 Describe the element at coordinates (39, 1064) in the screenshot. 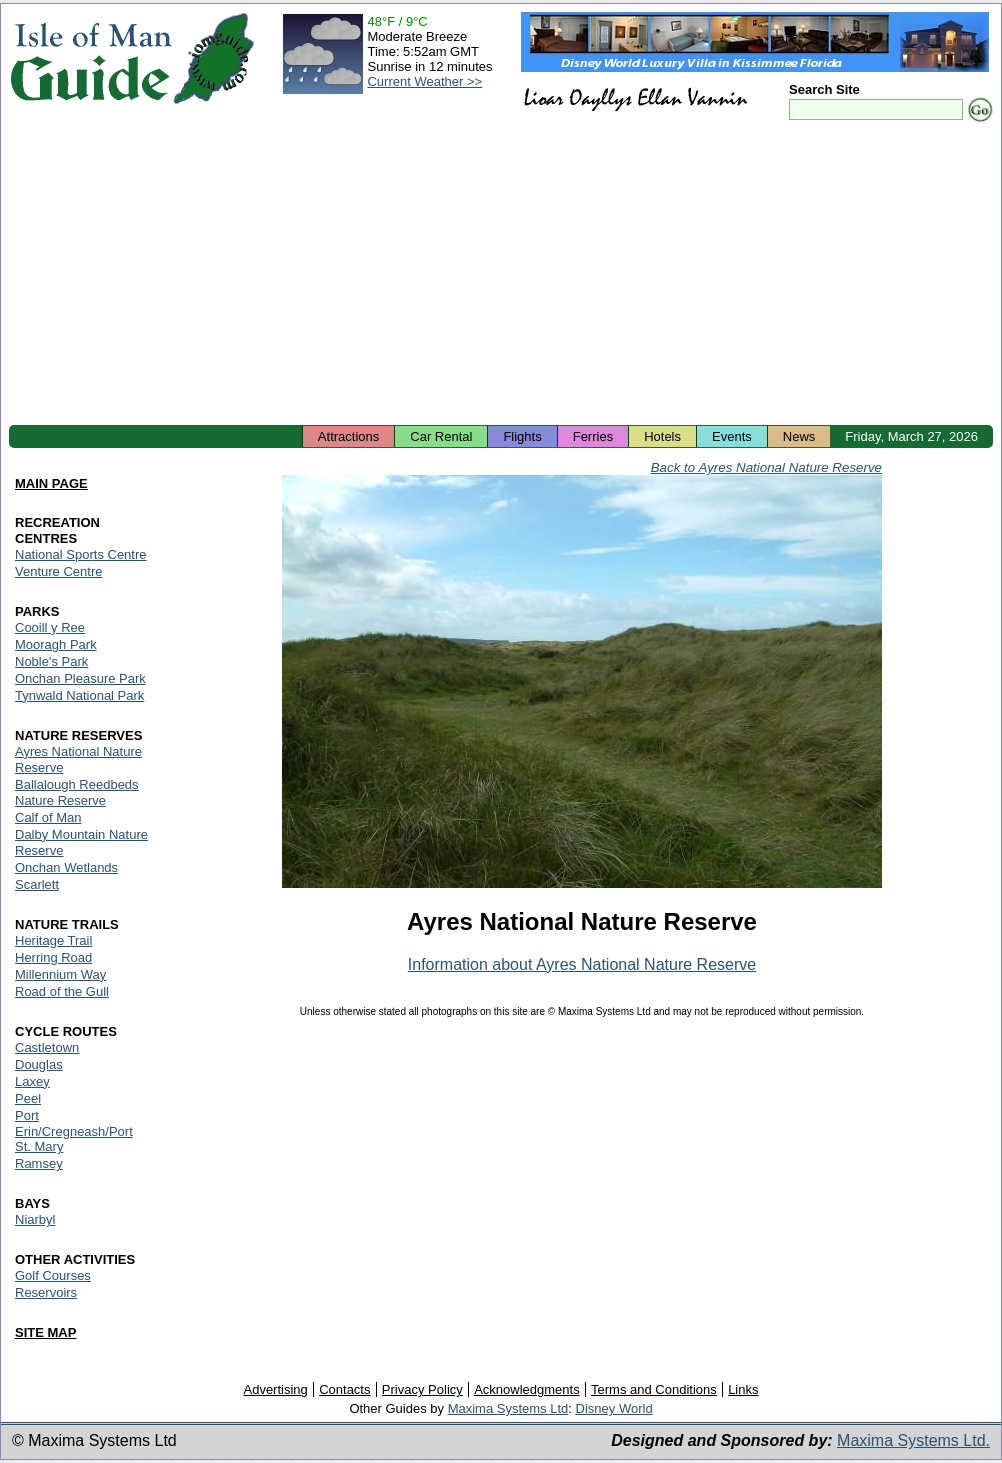

I see `Douglas` at that location.